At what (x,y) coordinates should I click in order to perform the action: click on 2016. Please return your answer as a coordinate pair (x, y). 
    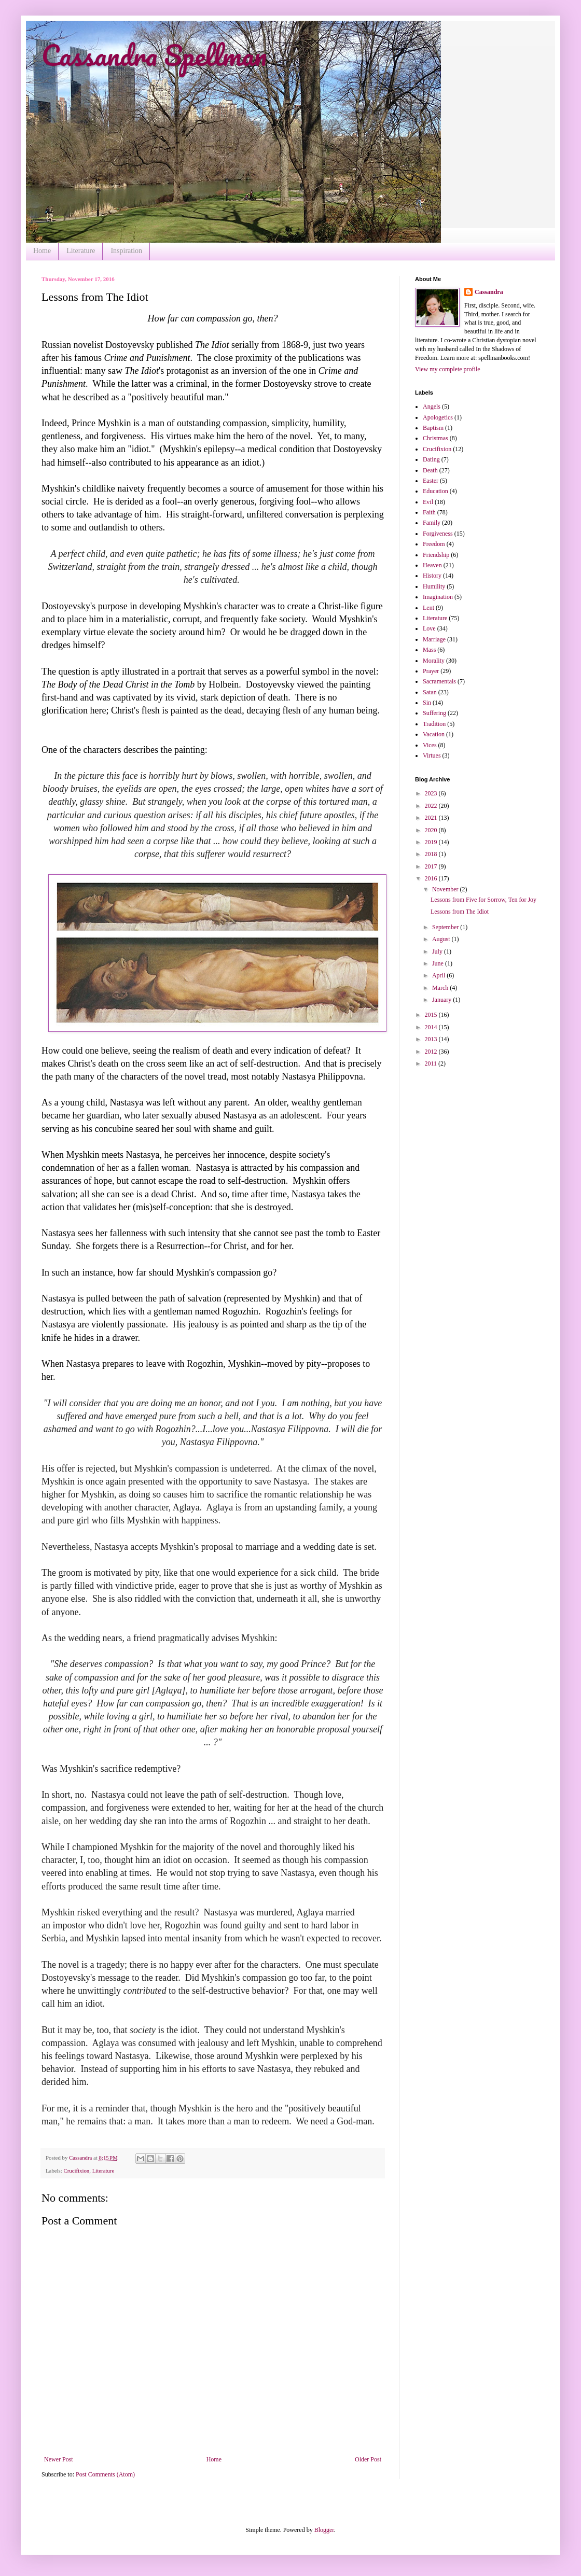
    Looking at the image, I should click on (432, 878).